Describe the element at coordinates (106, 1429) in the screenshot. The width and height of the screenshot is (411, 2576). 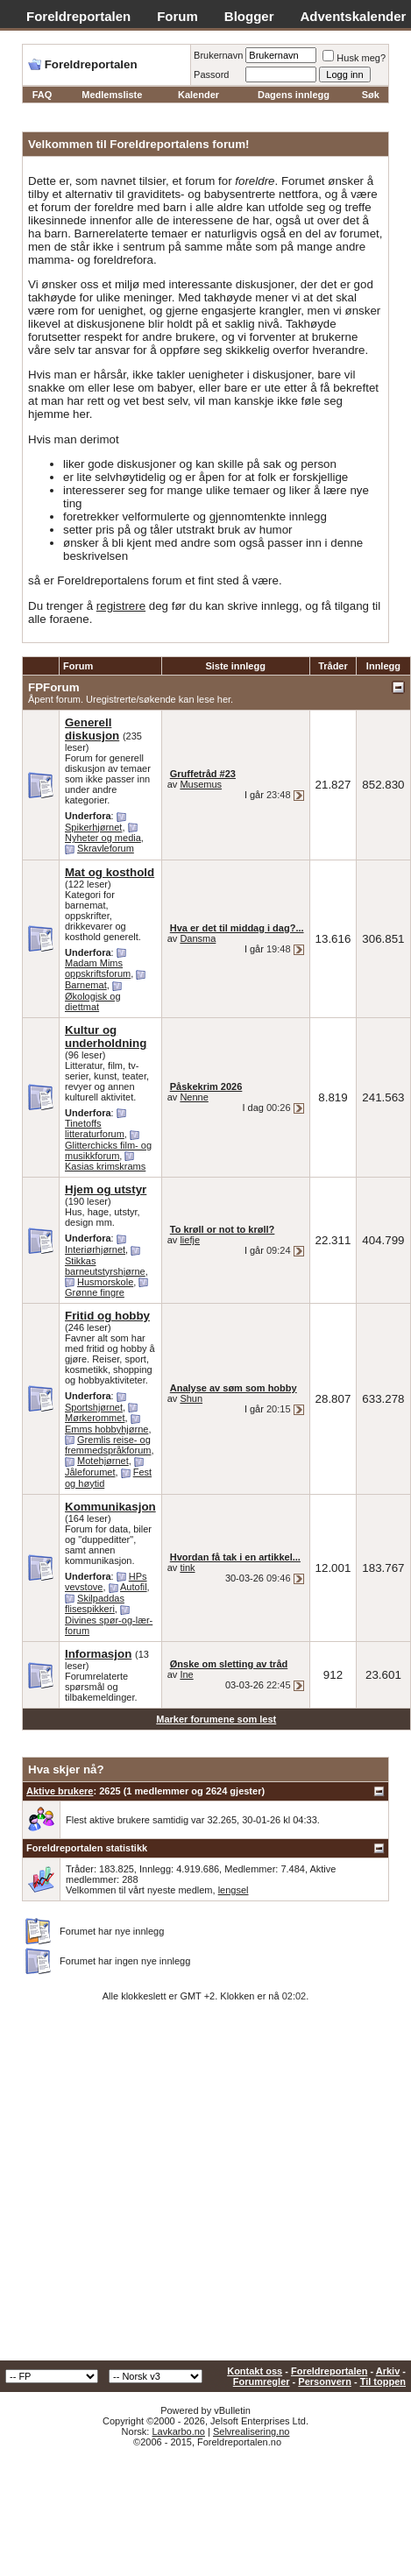
I see `Emms hobbyhjørne` at that location.